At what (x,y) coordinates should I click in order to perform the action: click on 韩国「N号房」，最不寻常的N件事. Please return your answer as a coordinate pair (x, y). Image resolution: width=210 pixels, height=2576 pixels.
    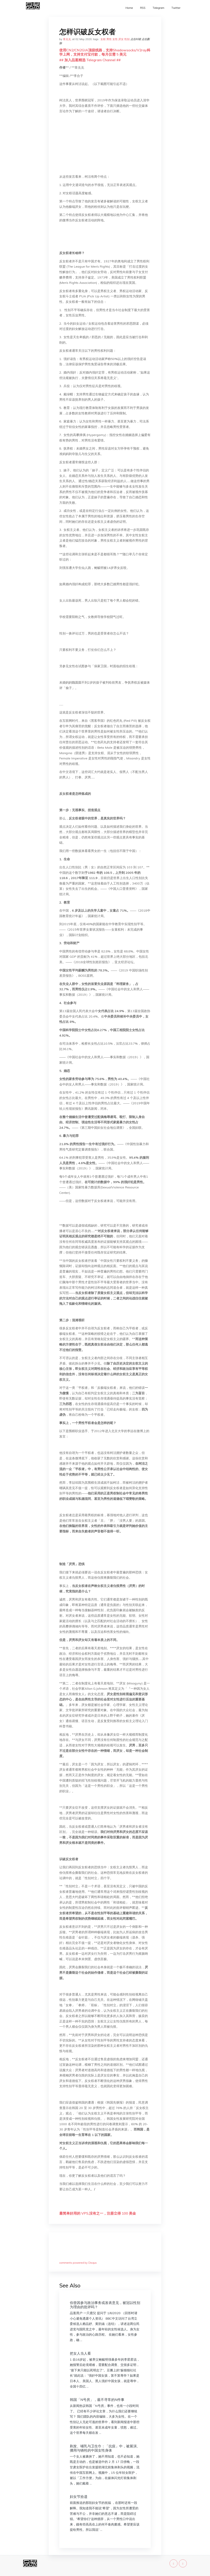
    Looking at the image, I should click on (97, 2399).